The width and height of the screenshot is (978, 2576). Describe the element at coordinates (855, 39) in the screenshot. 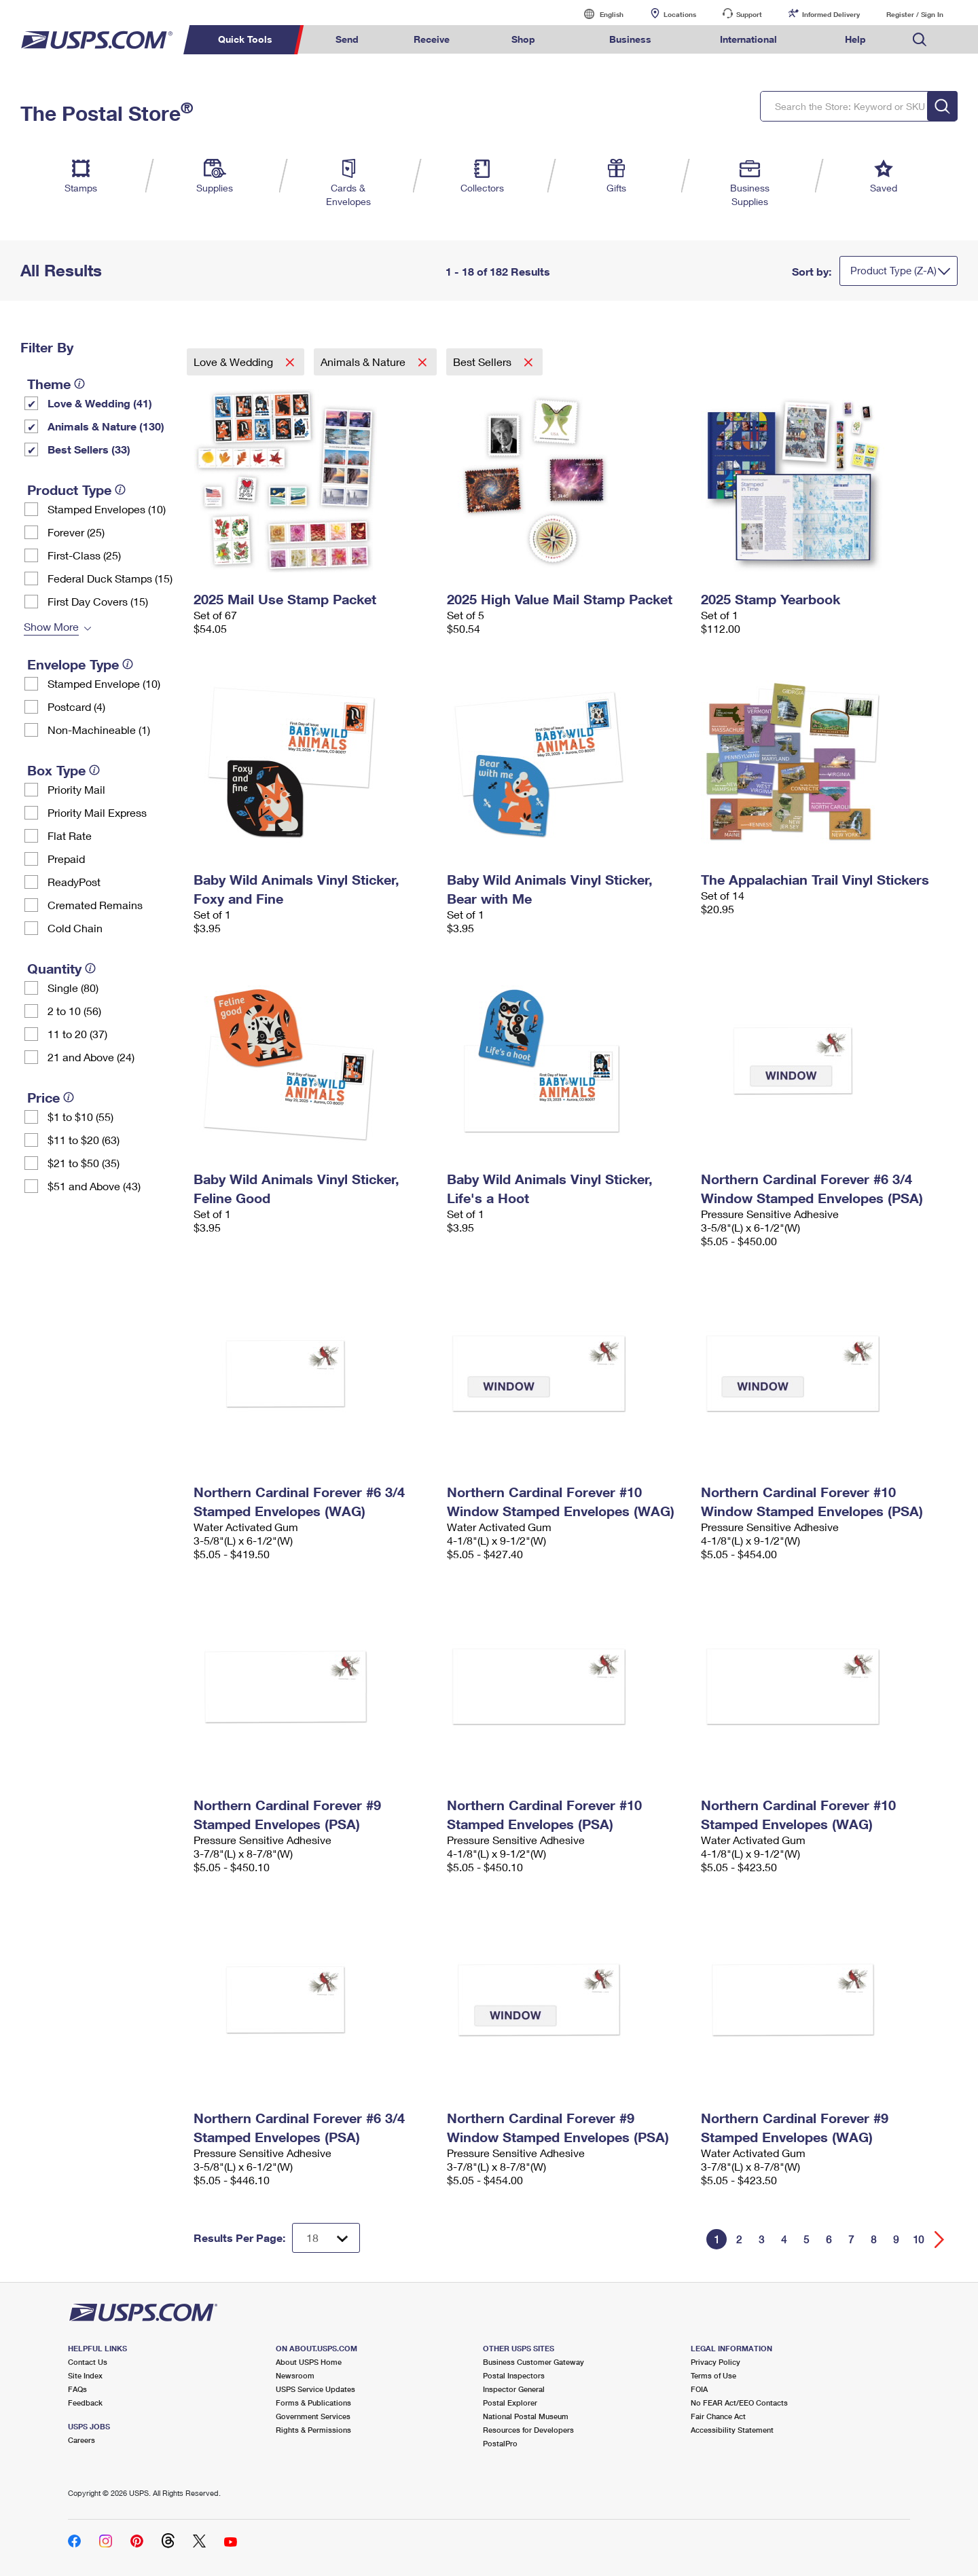

I see `Help [menuitem]` at that location.